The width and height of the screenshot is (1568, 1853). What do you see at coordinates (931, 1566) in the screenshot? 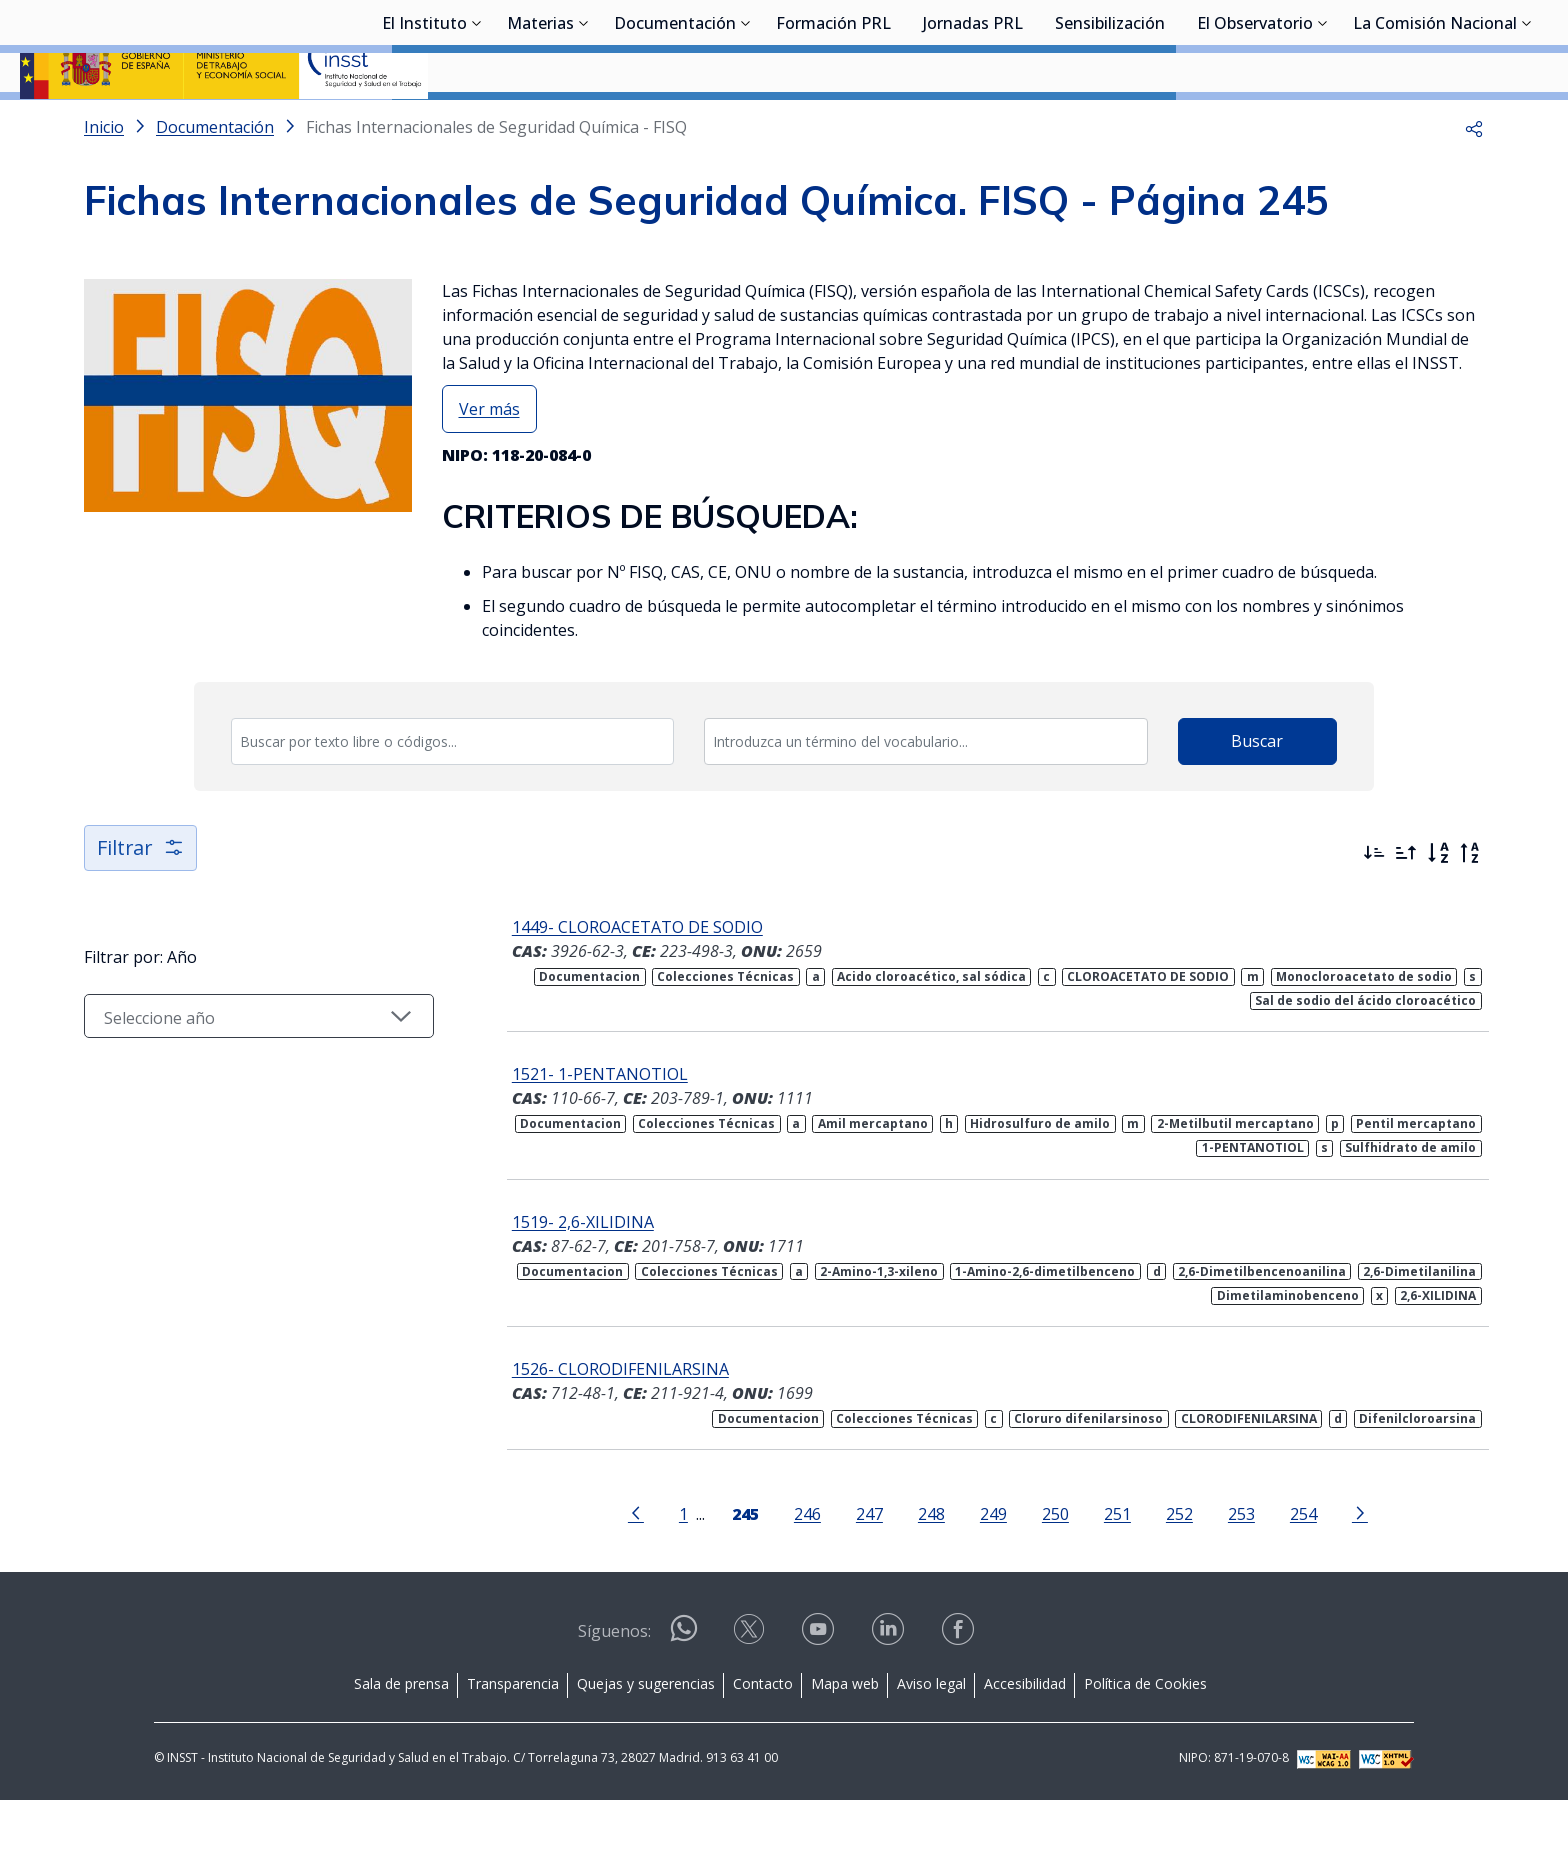
I see `248 [Página 248]` at bounding box center [931, 1566].